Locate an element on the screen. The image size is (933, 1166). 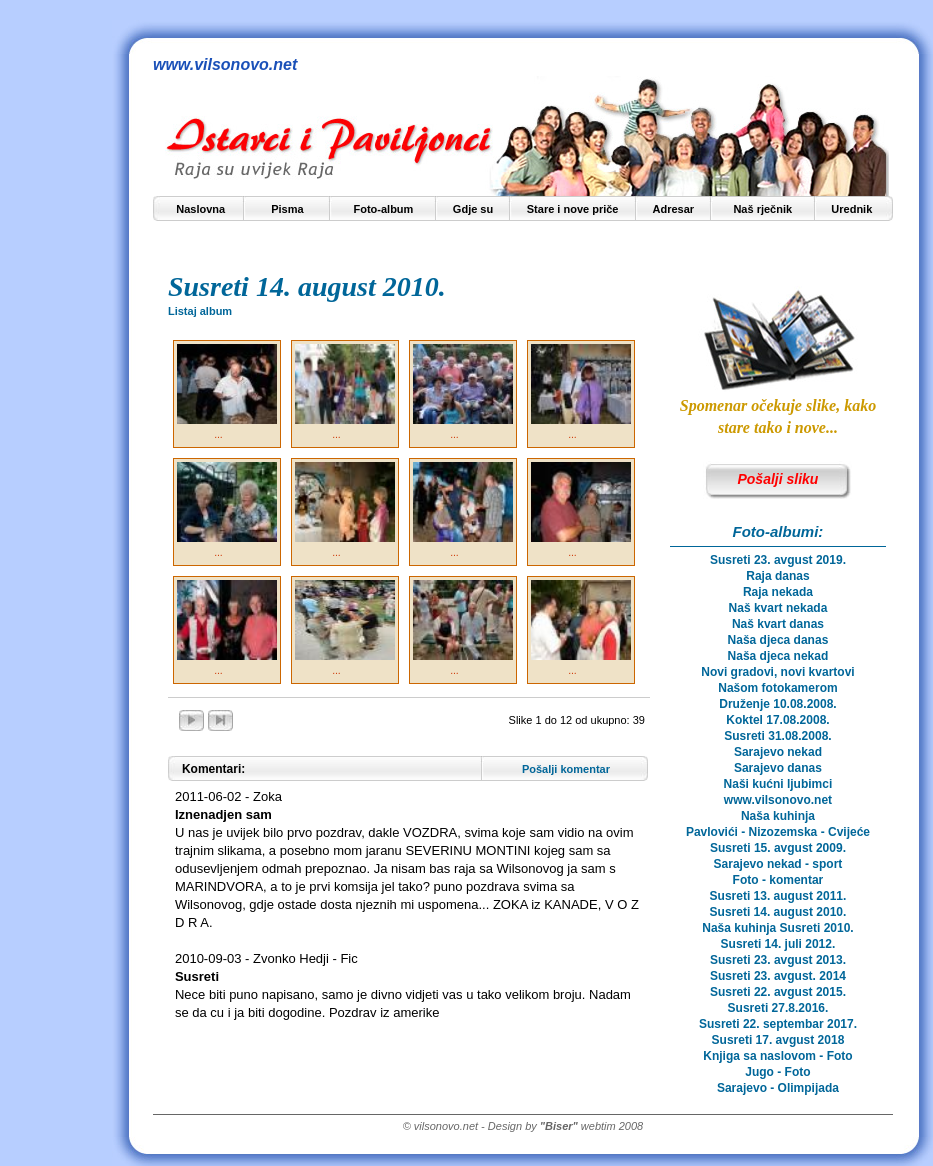
Koktel 17.08.2008. is located at coordinates (777, 720).